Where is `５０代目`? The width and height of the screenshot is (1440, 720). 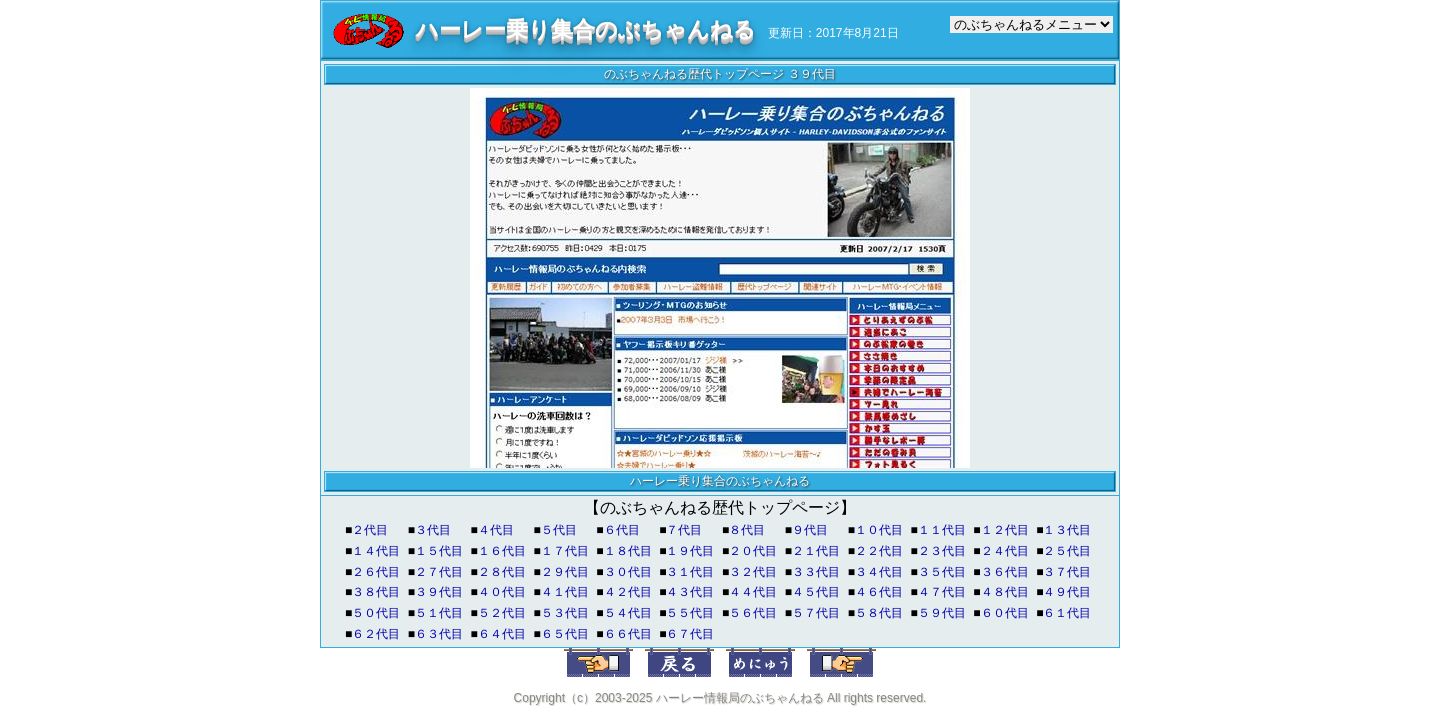
５０代目 is located at coordinates (376, 613).